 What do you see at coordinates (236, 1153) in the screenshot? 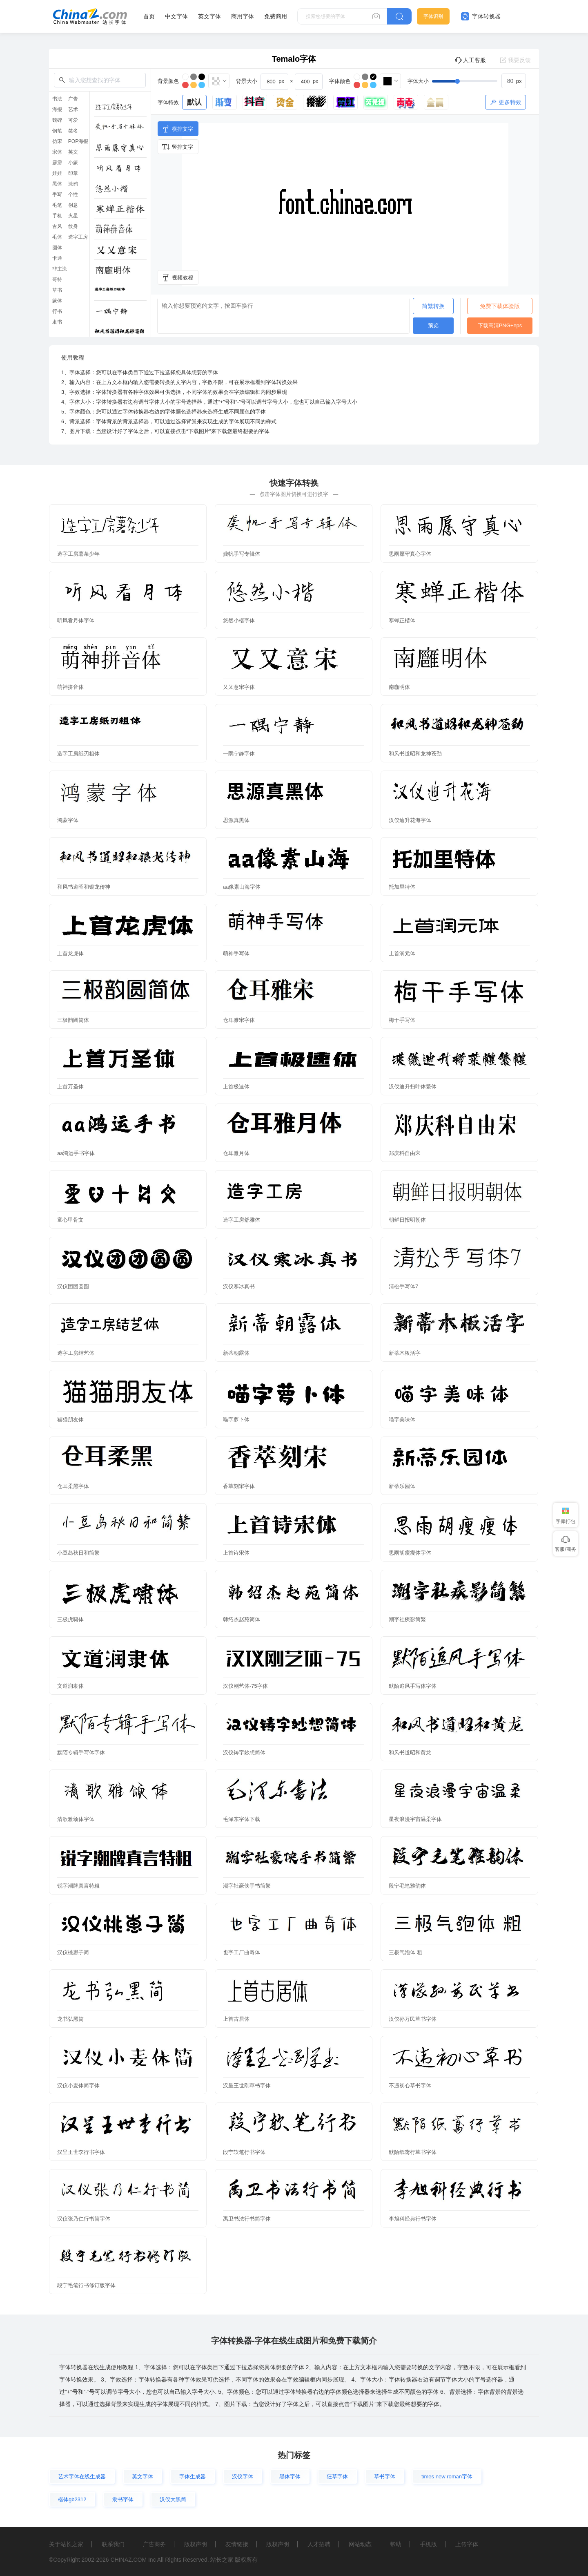
I see `仓耳雅月体` at bounding box center [236, 1153].